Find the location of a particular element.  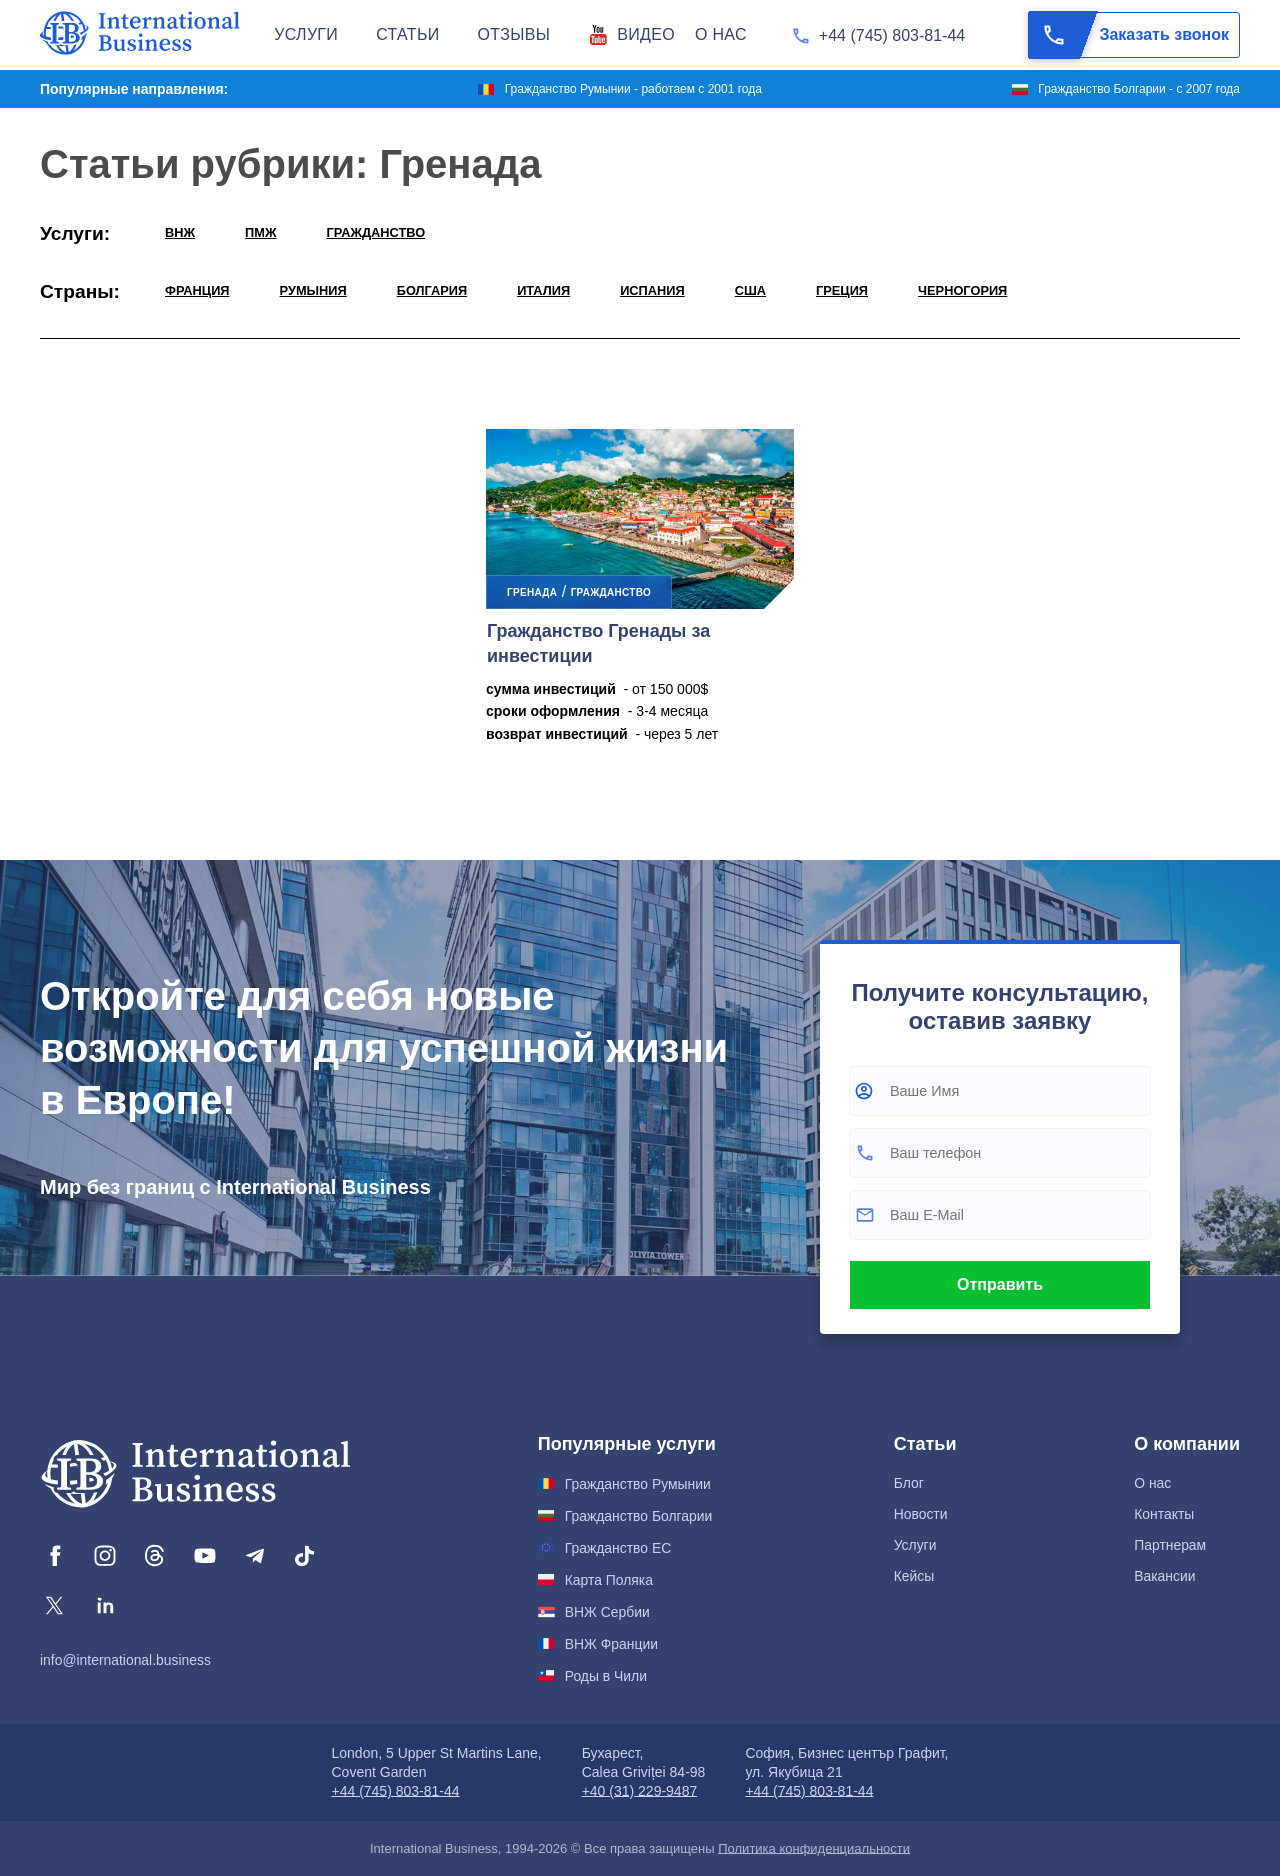

ПМЖ is located at coordinates (260, 232).